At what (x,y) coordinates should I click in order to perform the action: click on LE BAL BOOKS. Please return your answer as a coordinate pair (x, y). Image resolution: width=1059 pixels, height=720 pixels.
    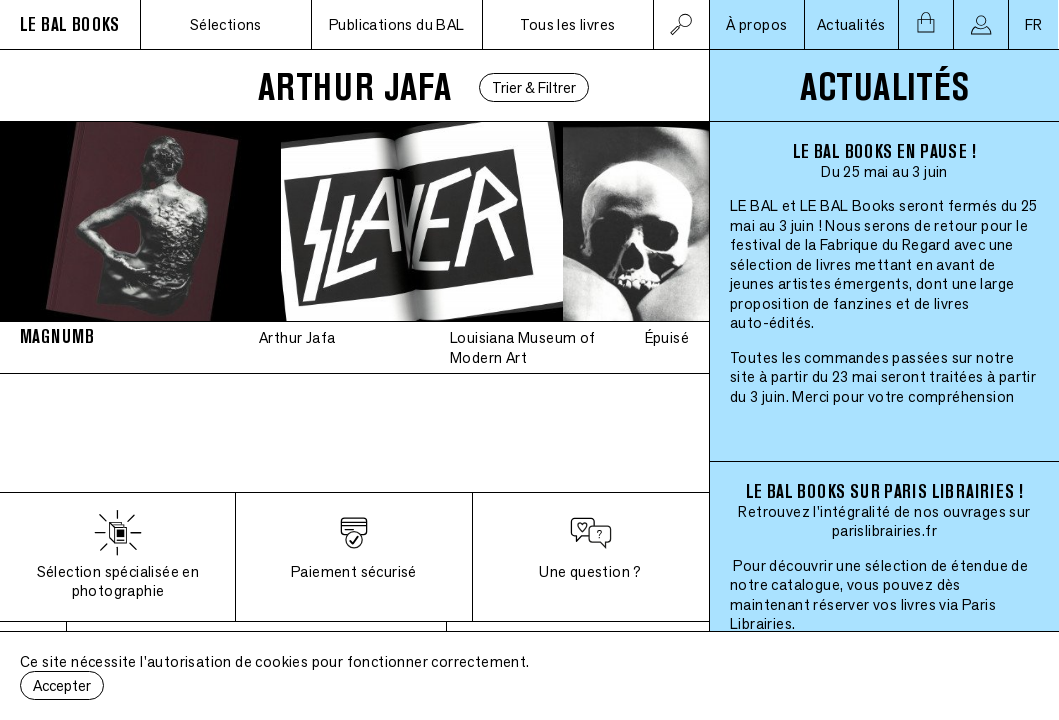
    Looking at the image, I should click on (70, 24).